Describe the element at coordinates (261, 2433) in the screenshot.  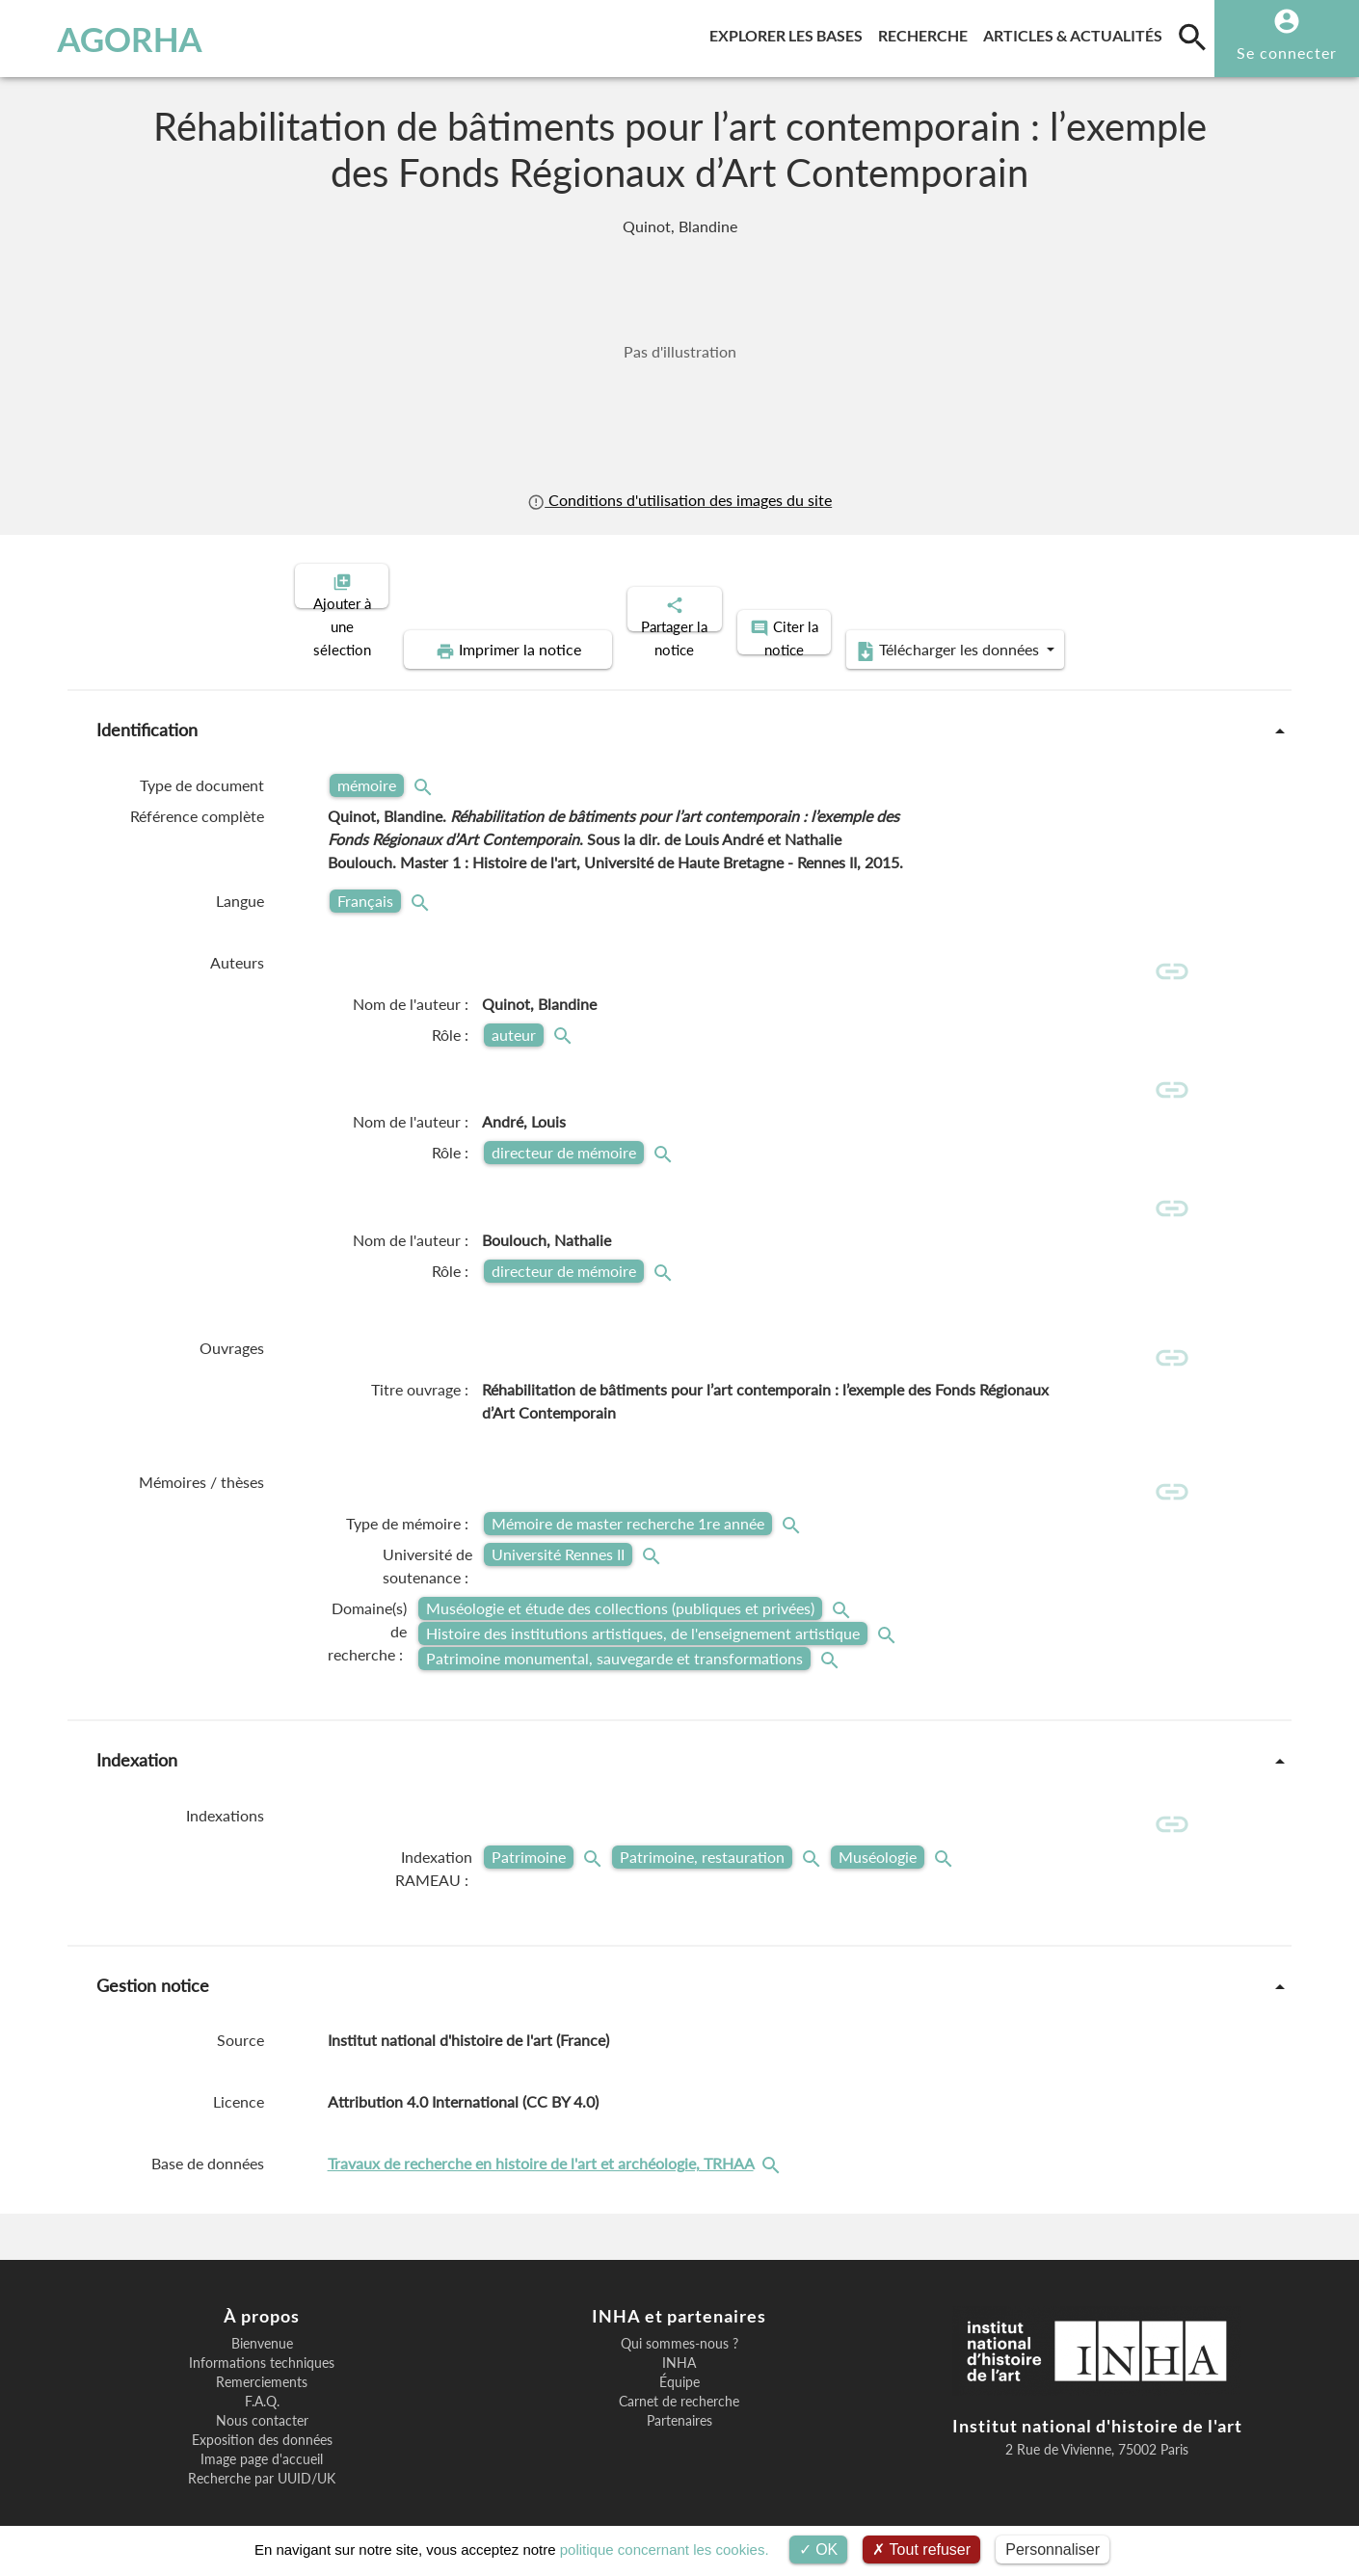
I see `Image page d'accueil` at that location.